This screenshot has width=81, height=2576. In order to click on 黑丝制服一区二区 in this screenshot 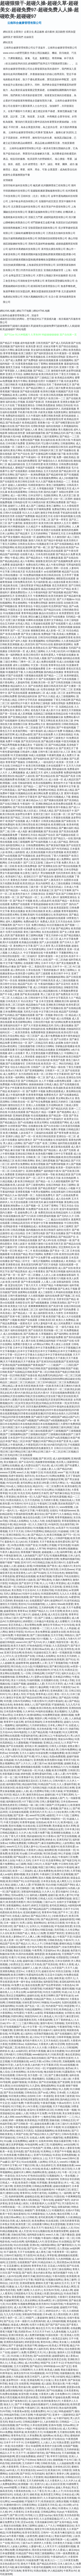, I will do `click(53, 1330)`.